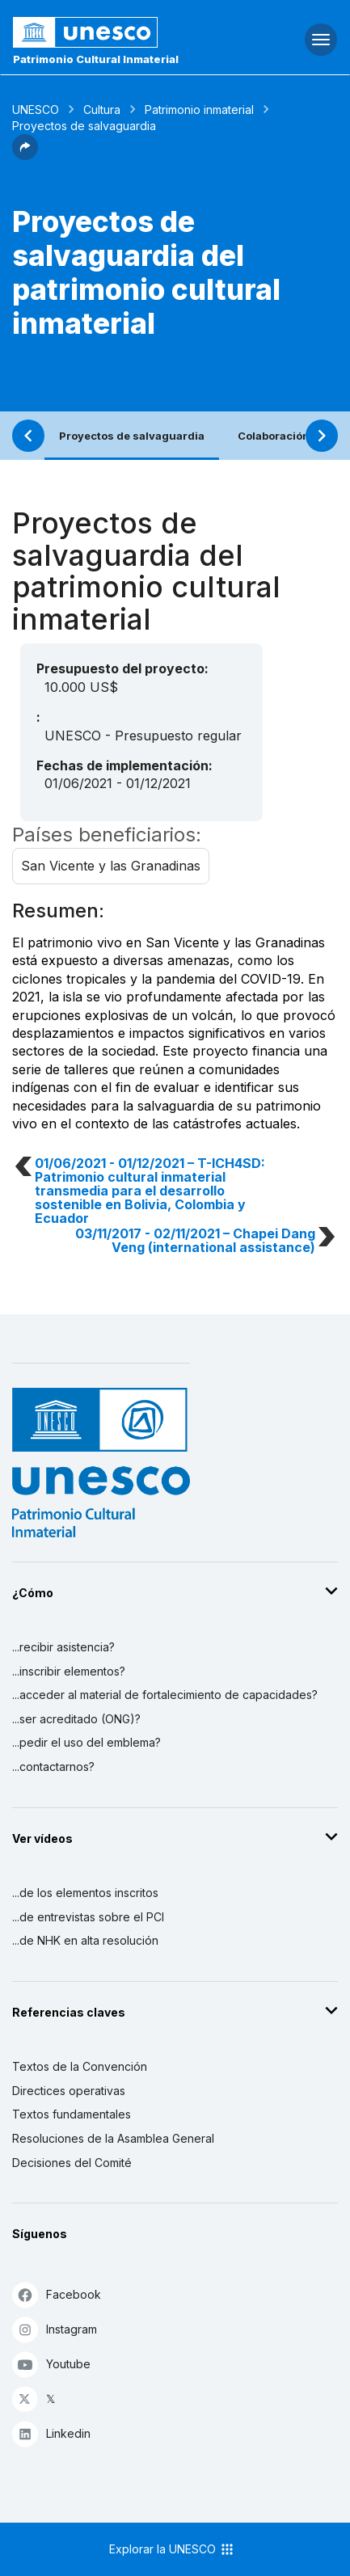 This screenshot has height=2576, width=350. Describe the element at coordinates (85, 1892) in the screenshot. I see `...de los elementos inscritos` at that location.